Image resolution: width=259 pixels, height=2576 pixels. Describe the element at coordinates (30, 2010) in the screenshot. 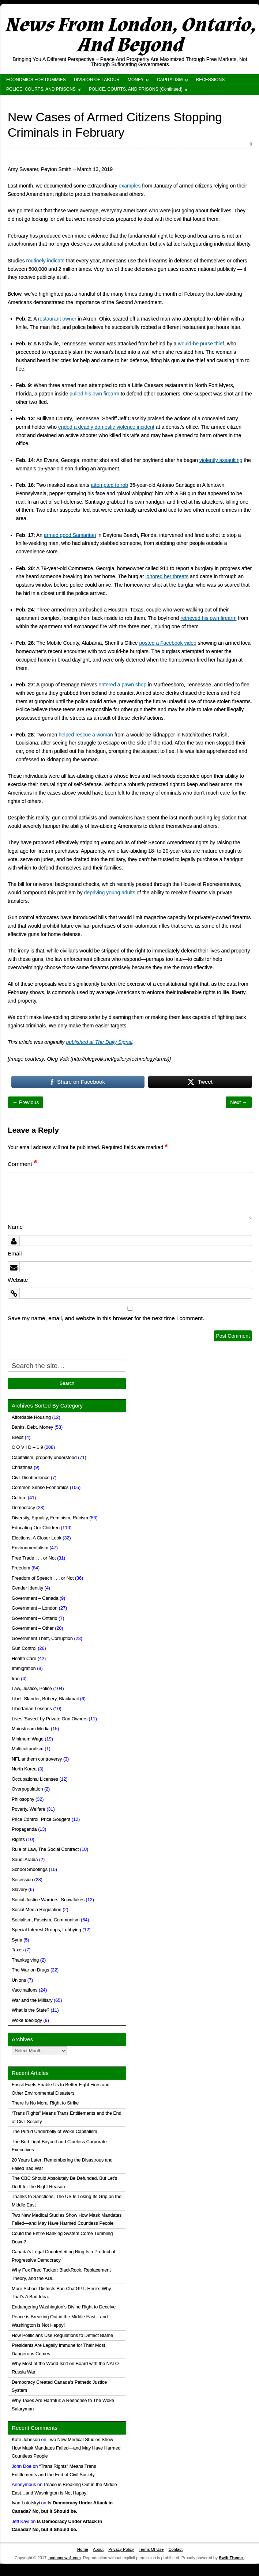

I see `What is the State?` at that location.